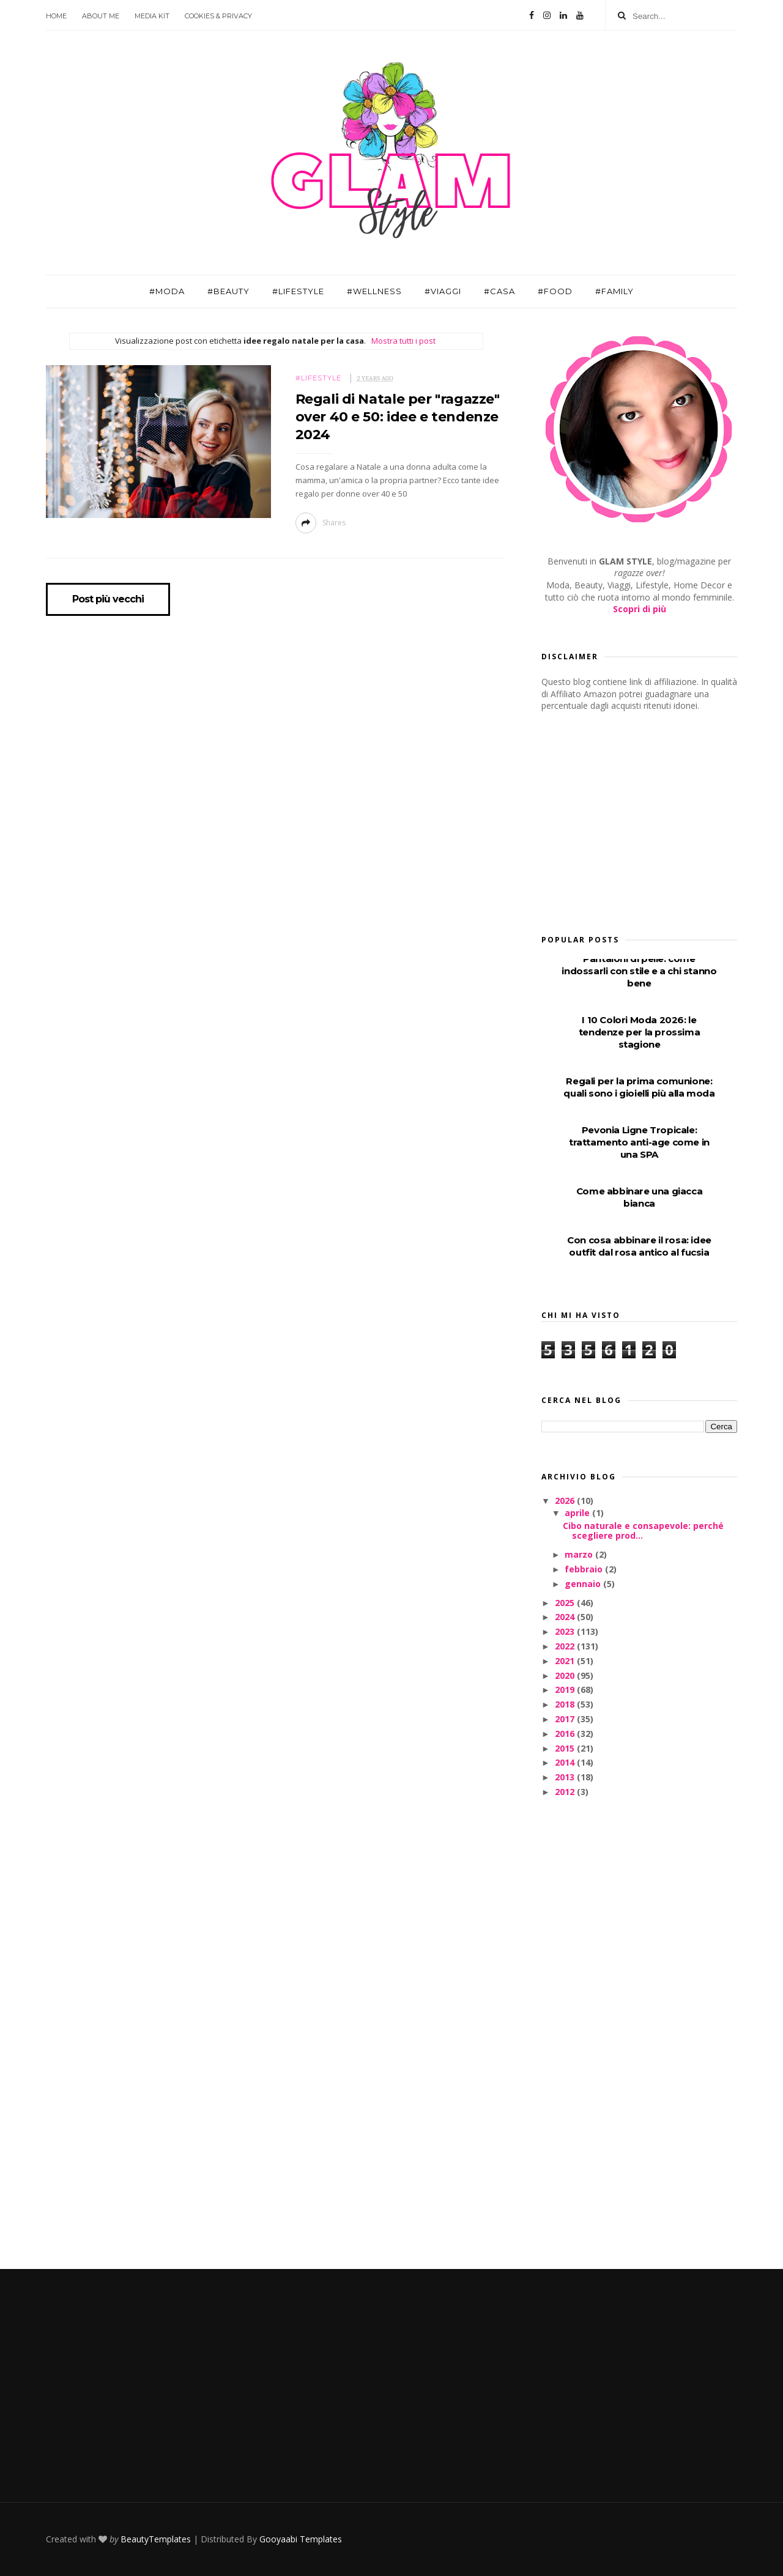 The width and height of the screenshot is (783, 2576). I want to click on Con cosa abbinare il rosa: idee outfit dal rosa antico al fucsia, so click(639, 1246).